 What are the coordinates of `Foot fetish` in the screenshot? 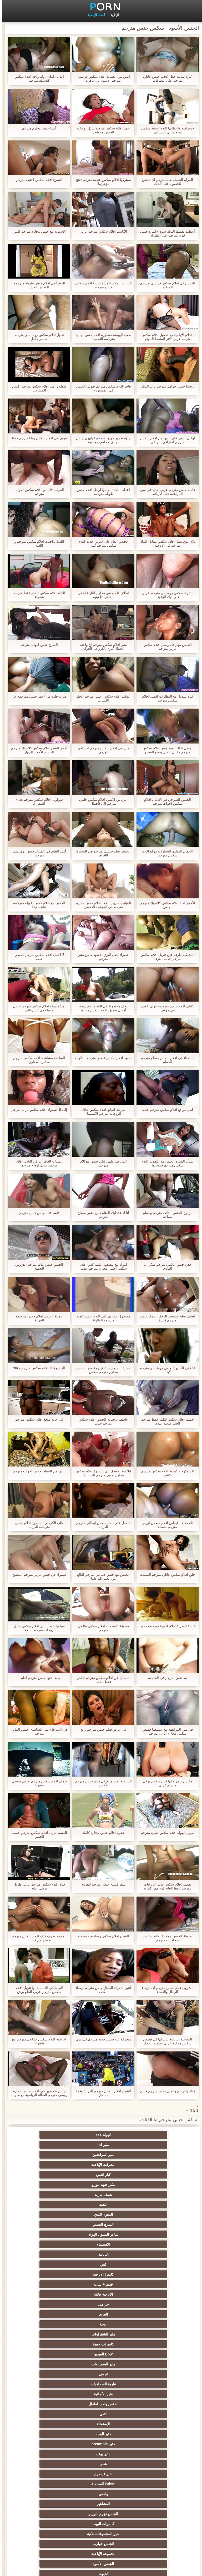 It's located at (152, 2354).